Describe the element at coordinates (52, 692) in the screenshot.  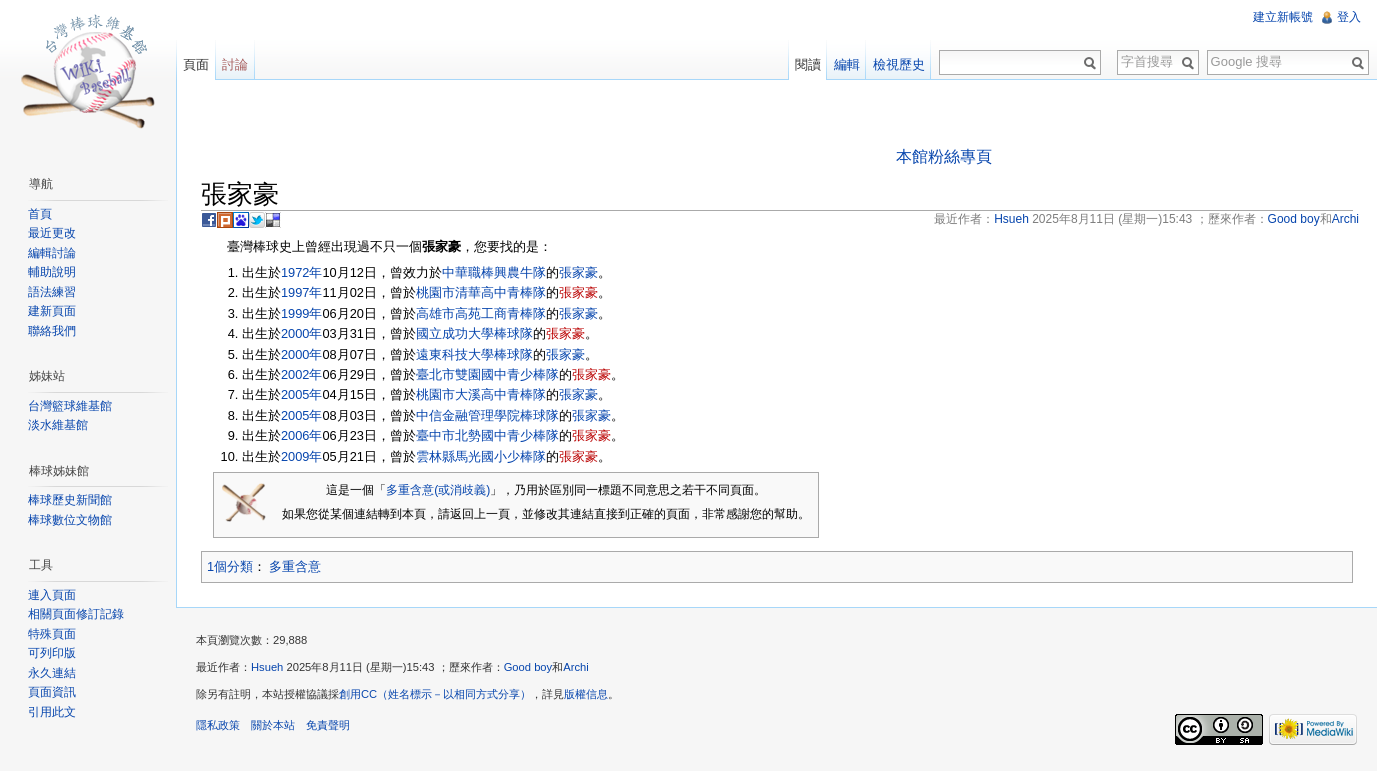
I see `頁面資訊` at that location.